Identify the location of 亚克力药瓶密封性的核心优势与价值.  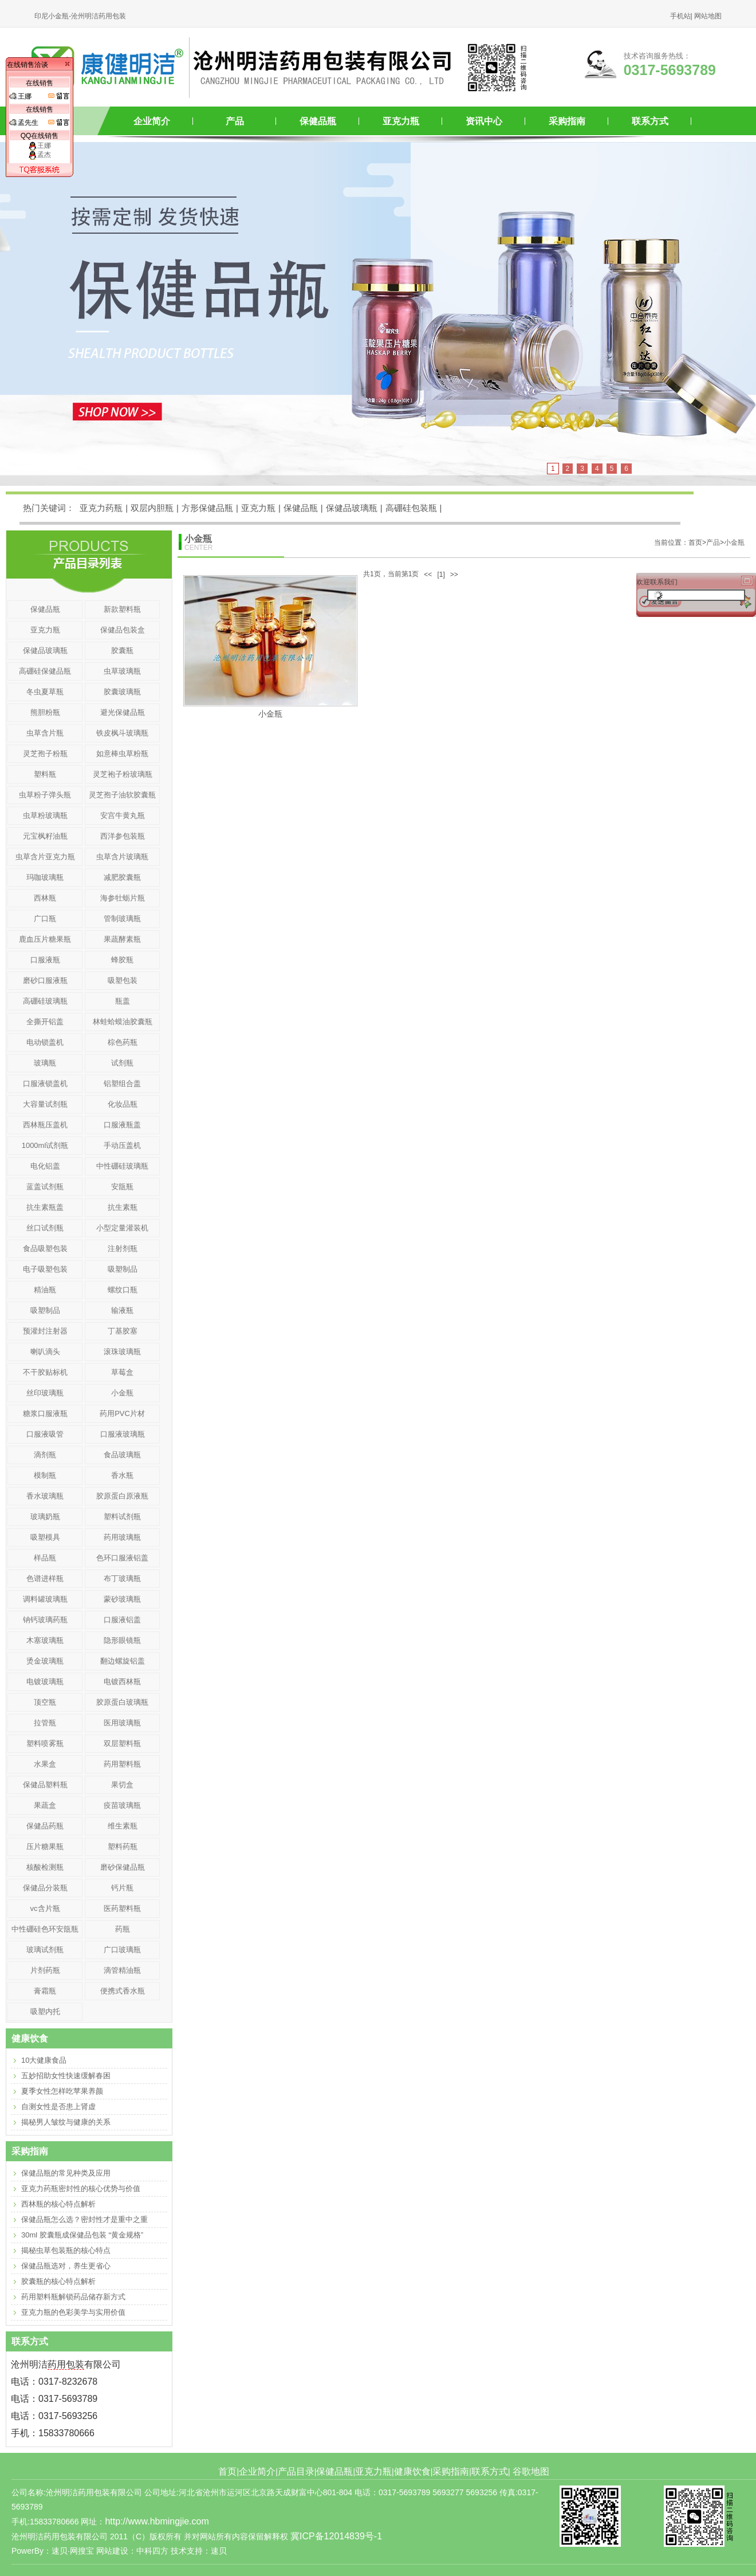
(80, 2188).